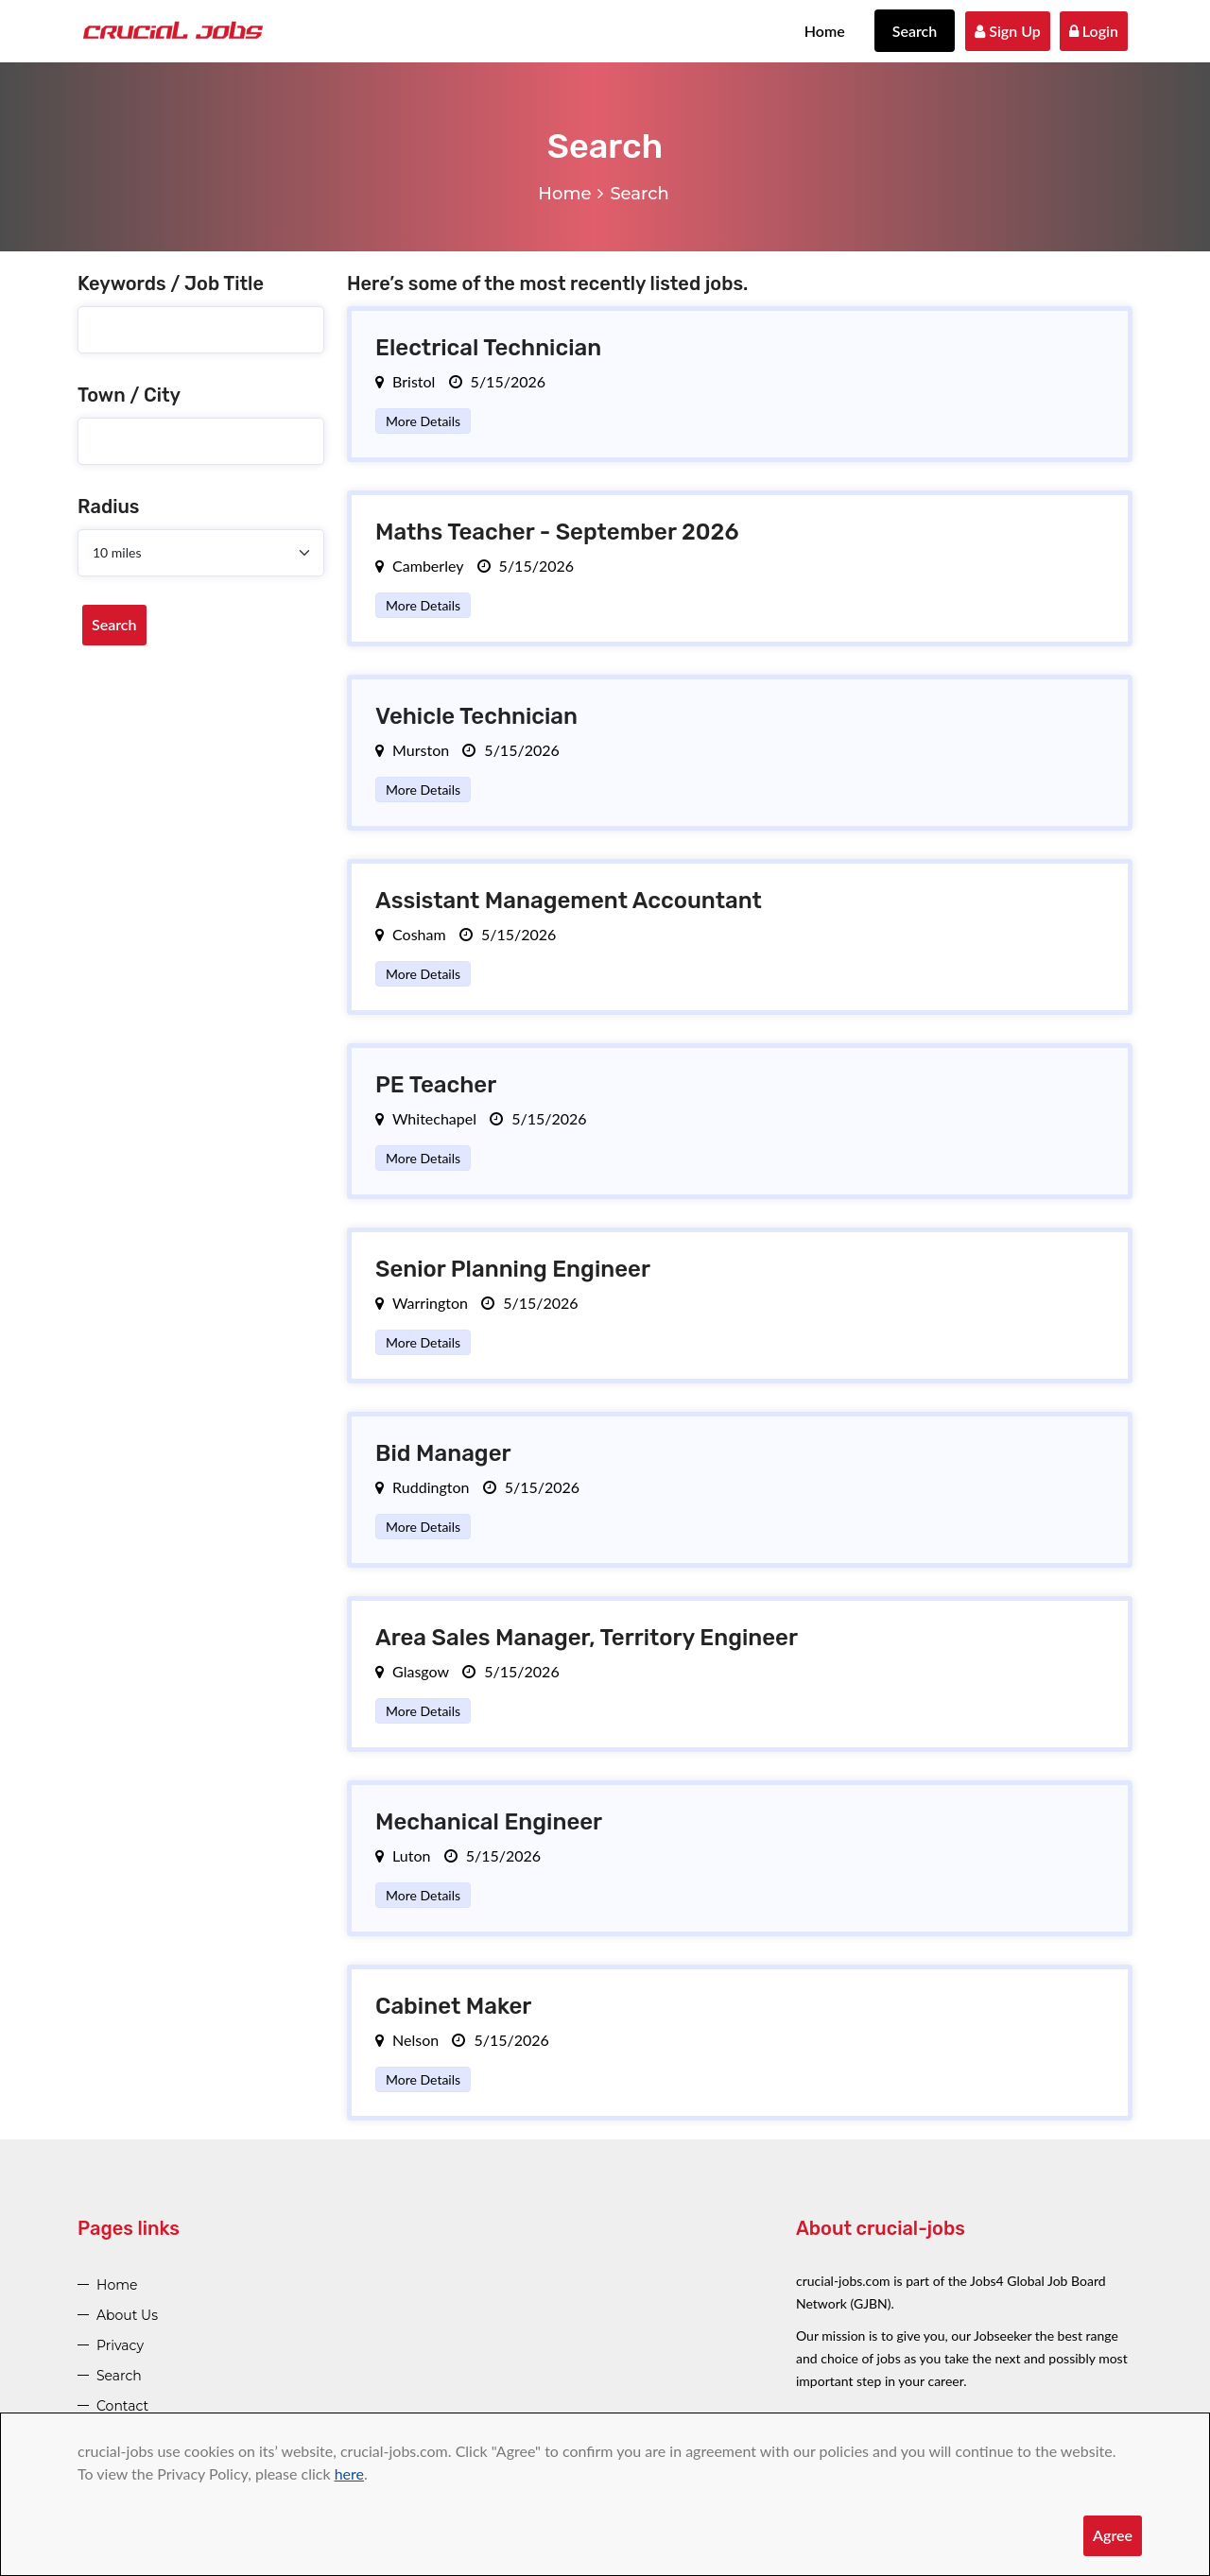 The height and width of the screenshot is (2576, 1210). What do you see at coordinates (127, 2315) in the screenshot?
I see `About Us` at bounding box center [127, 2315].